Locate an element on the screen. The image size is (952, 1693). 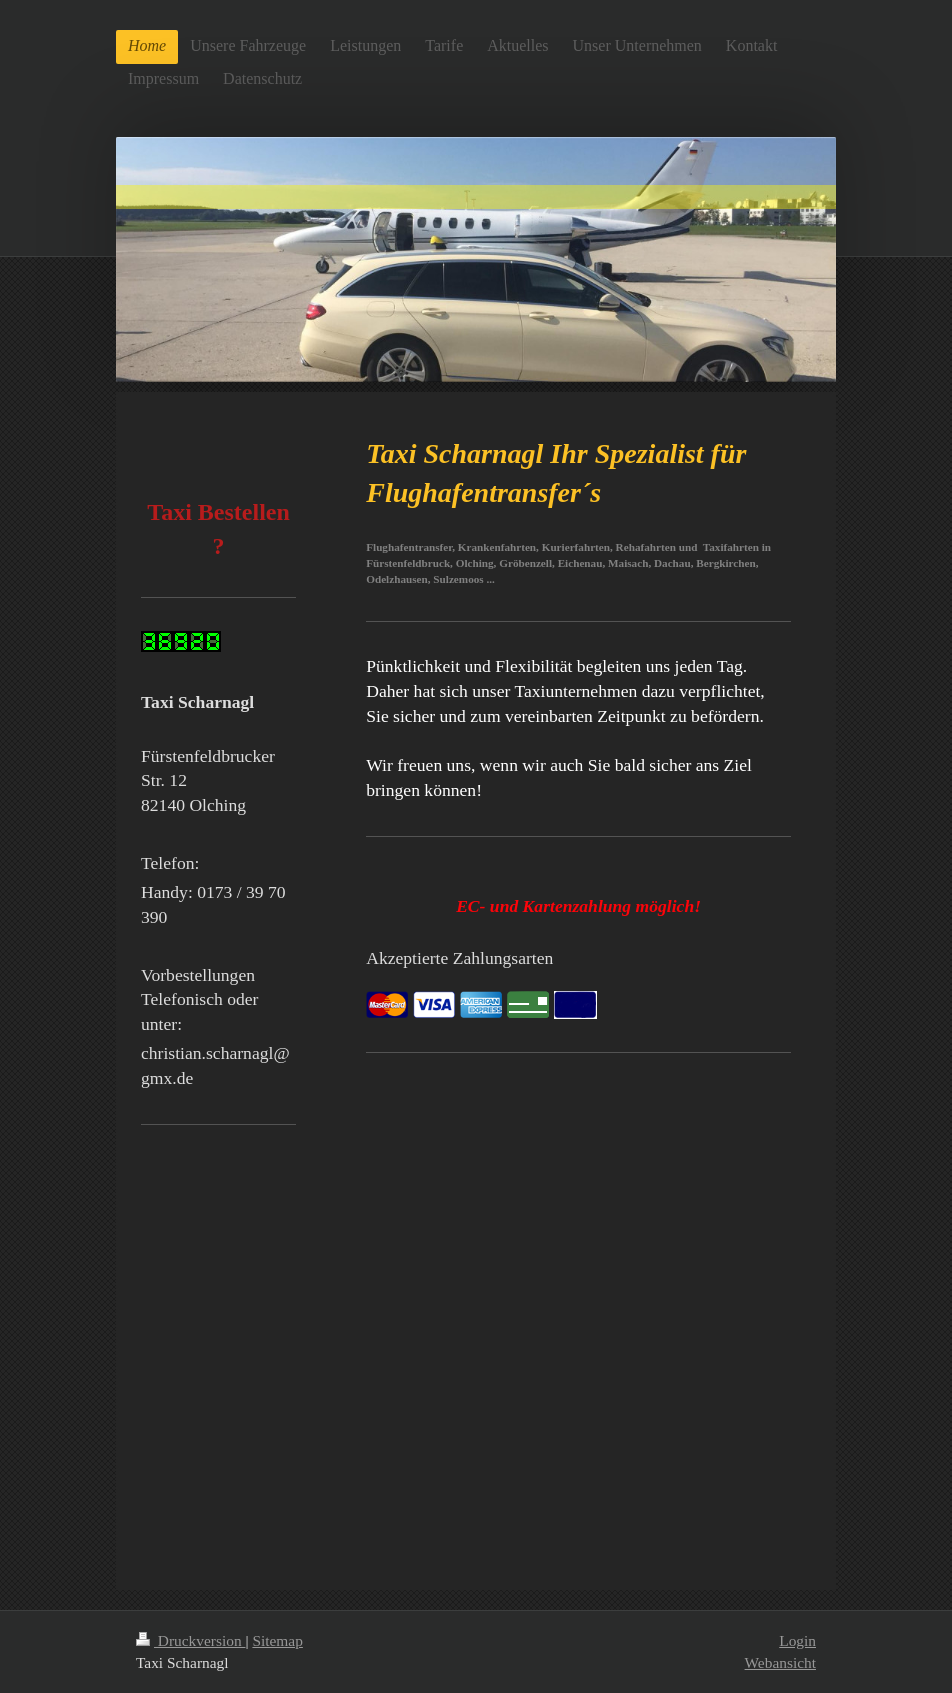
Webansicht is located at coordinates (780, 1662).